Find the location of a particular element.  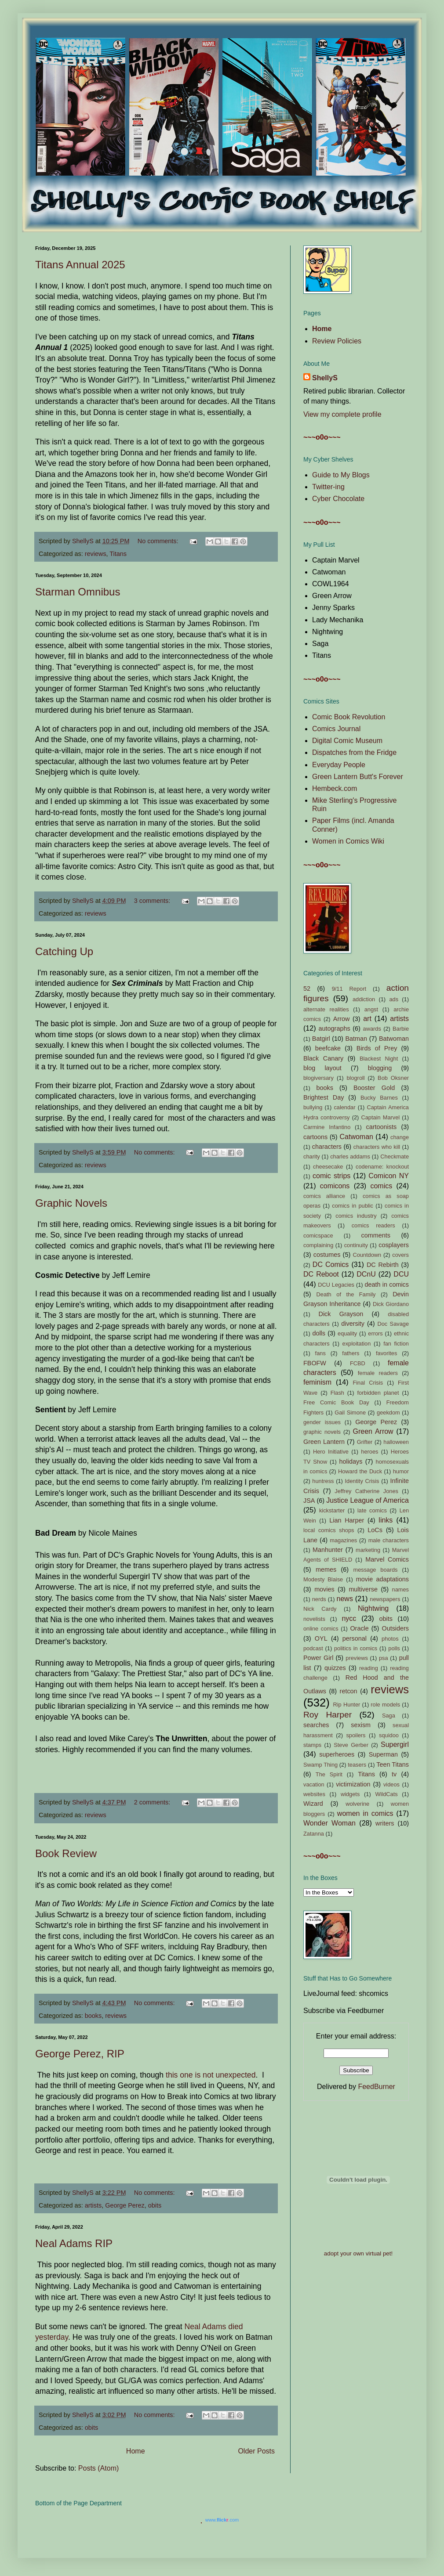

retcon is located at coordinates (348, 1691).